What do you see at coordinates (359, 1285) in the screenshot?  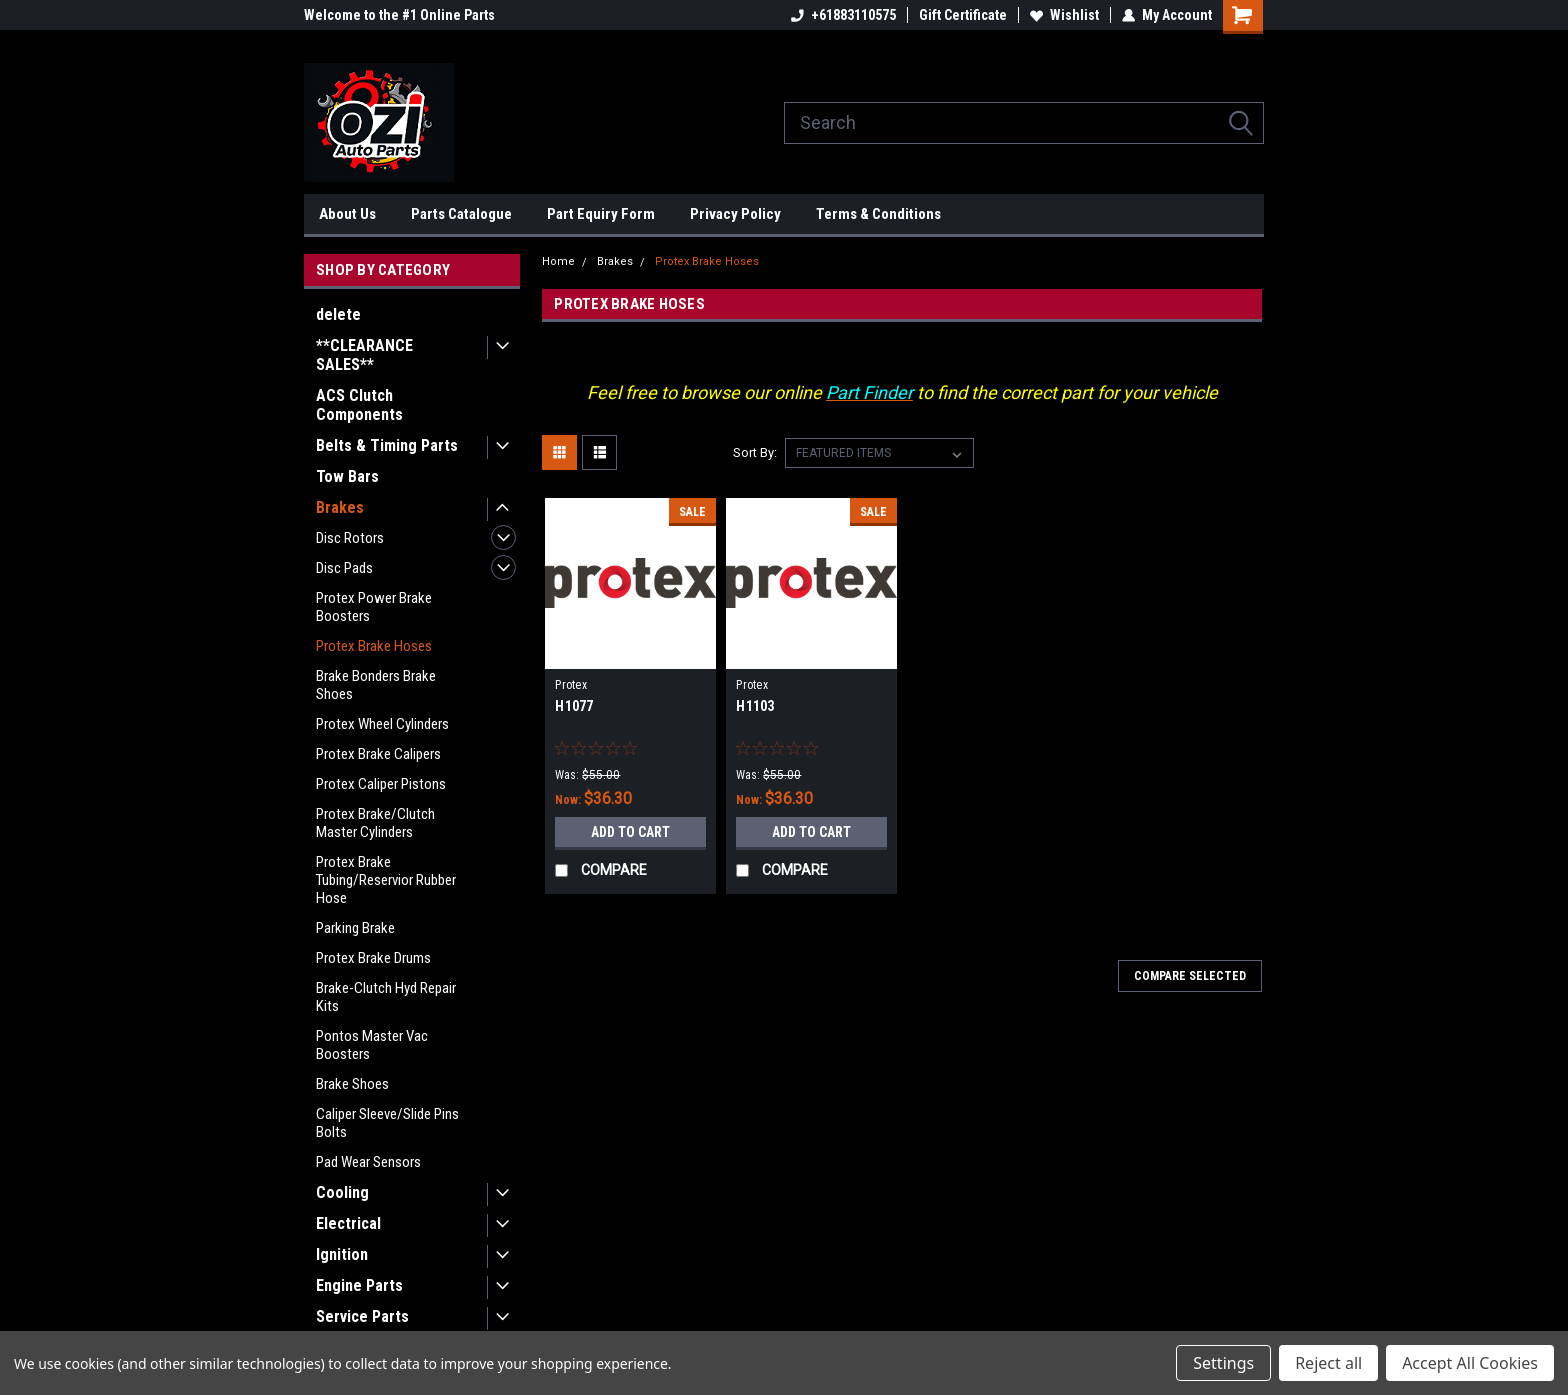 I see `Engine Parts` at bounding box center [359, 1285].